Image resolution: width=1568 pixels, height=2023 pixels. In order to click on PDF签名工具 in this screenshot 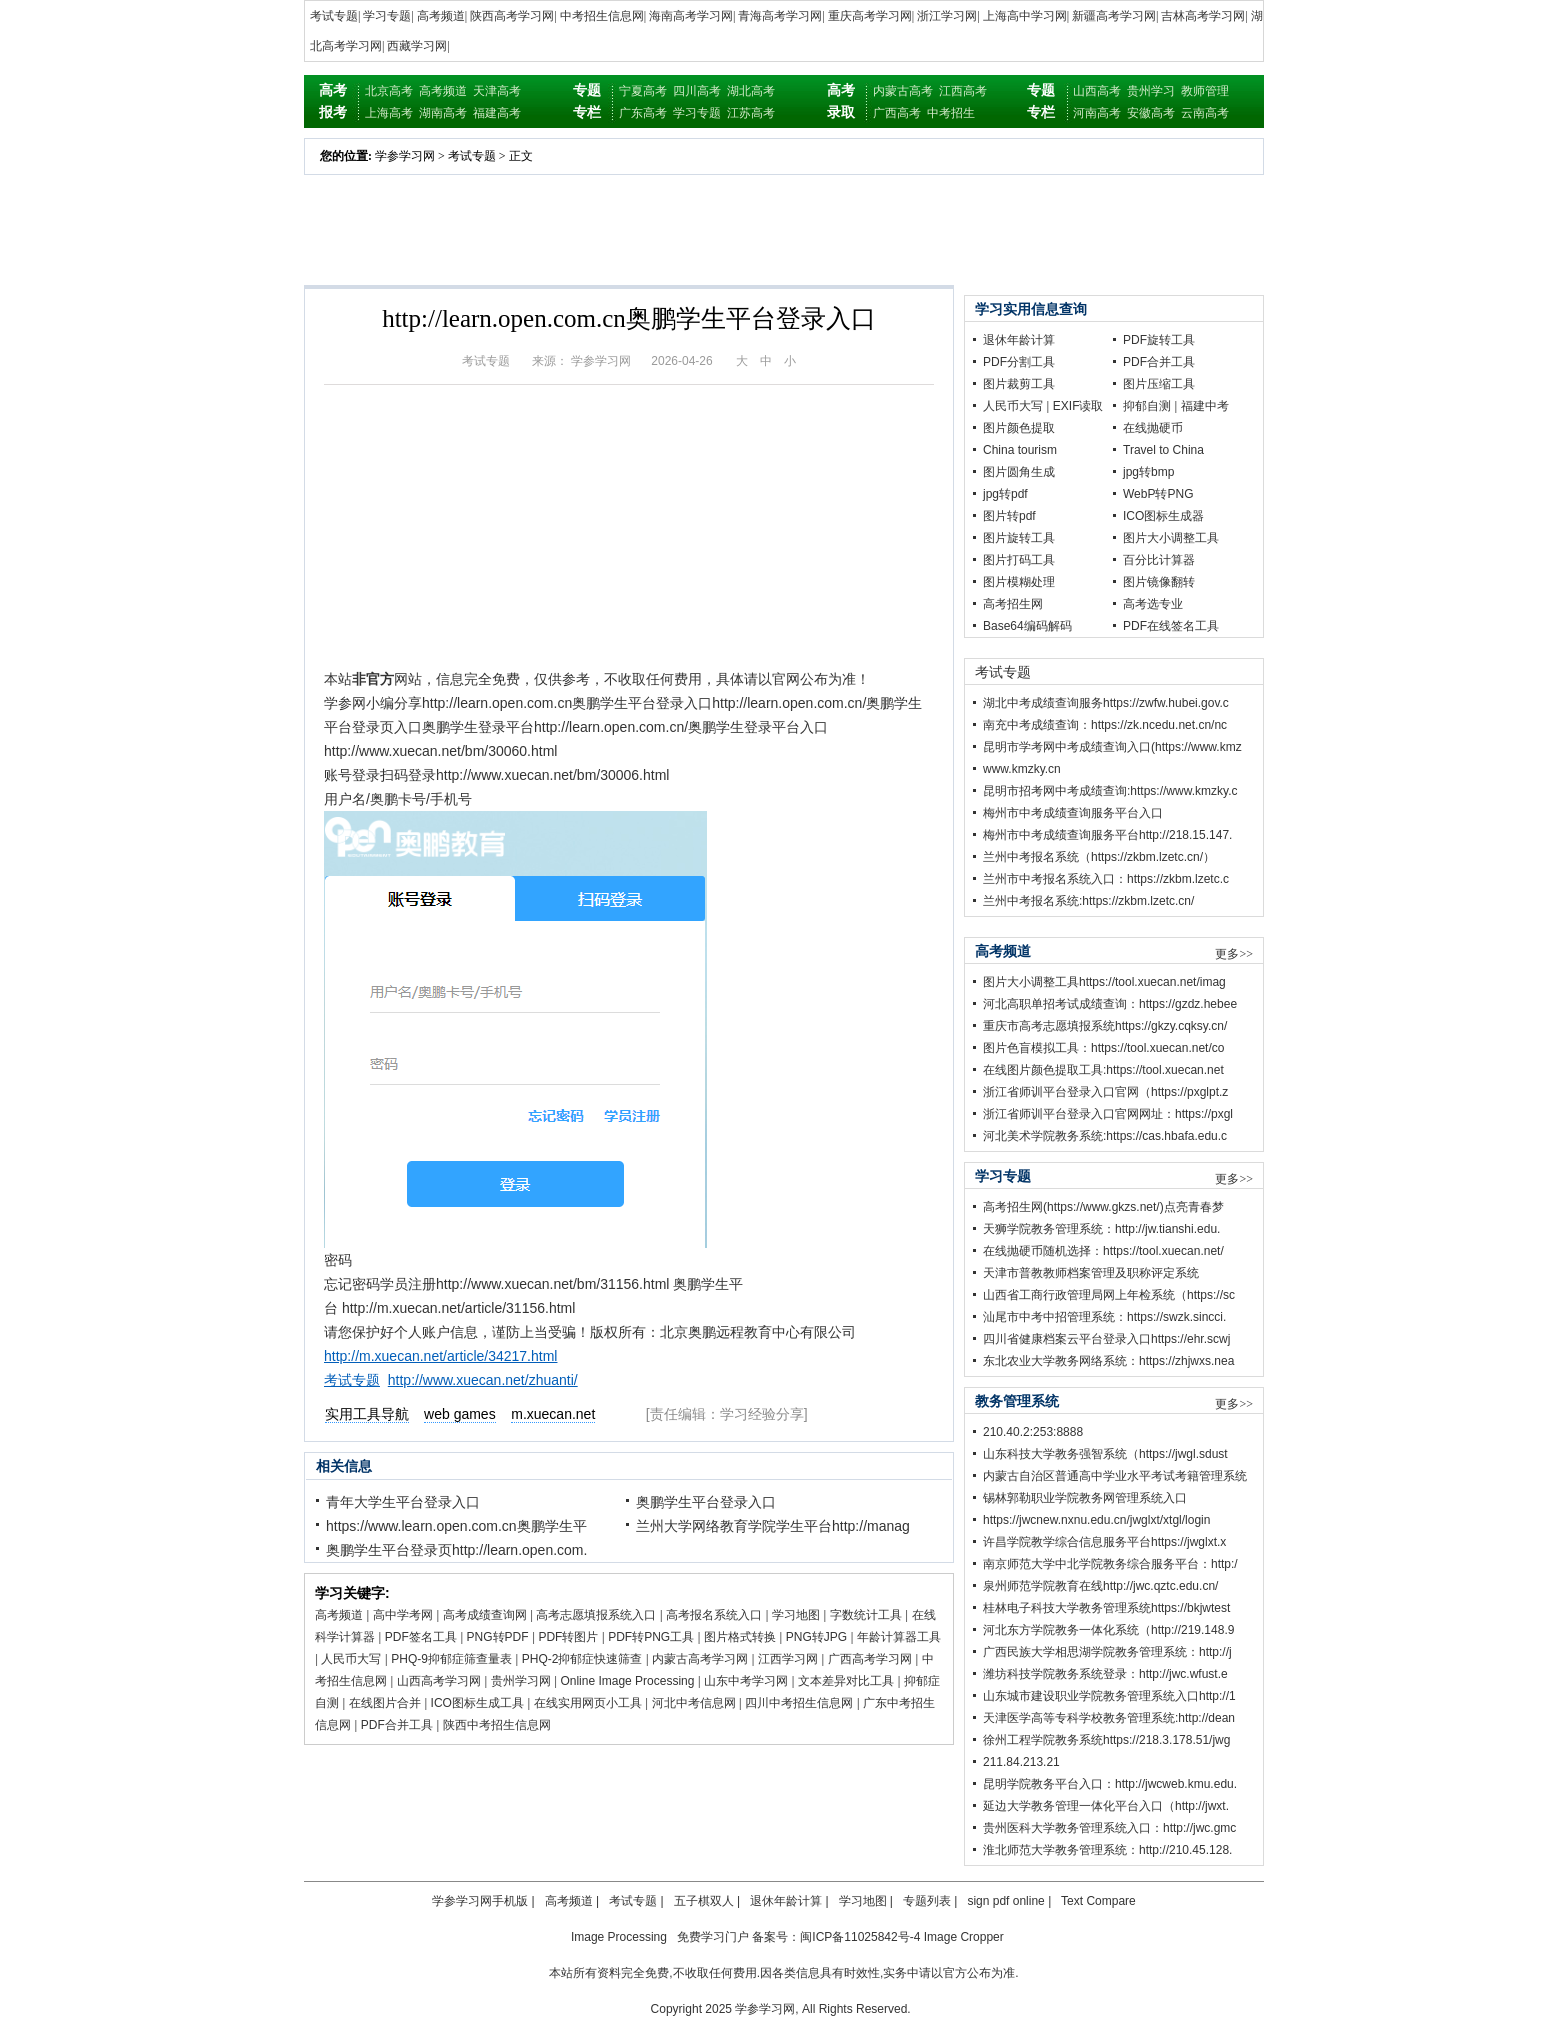, I will do `click(421, 1637)`.